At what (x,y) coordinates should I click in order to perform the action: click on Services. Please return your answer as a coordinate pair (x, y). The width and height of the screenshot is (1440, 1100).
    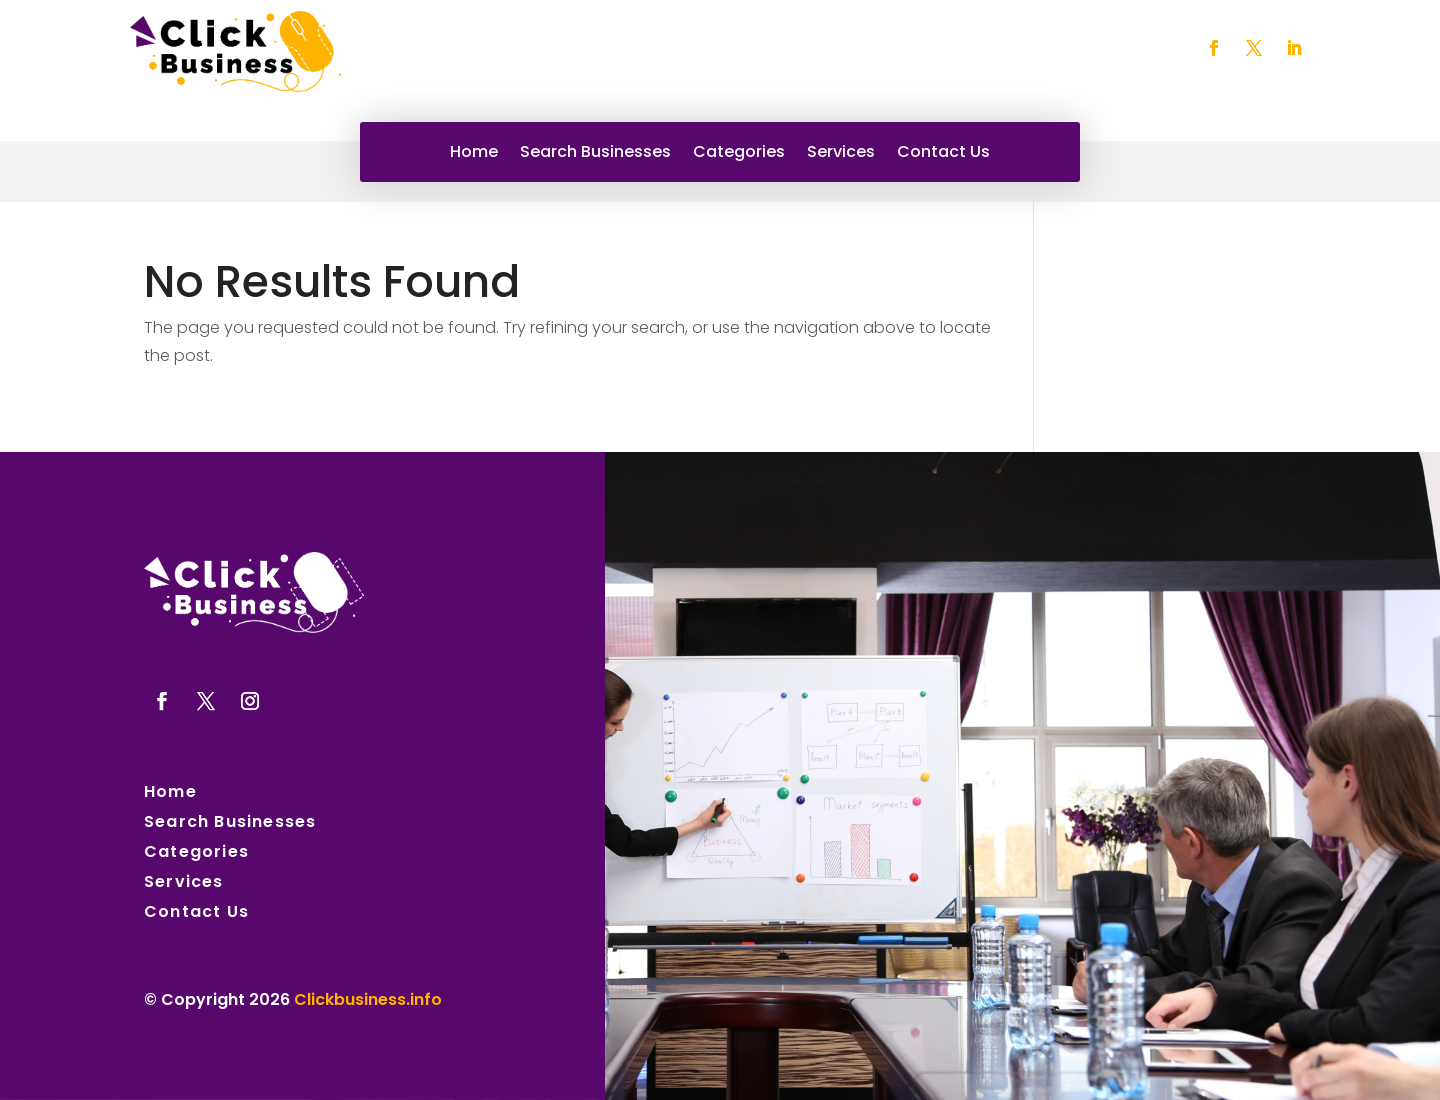
    Looking at the image, I should click on (841, 154).